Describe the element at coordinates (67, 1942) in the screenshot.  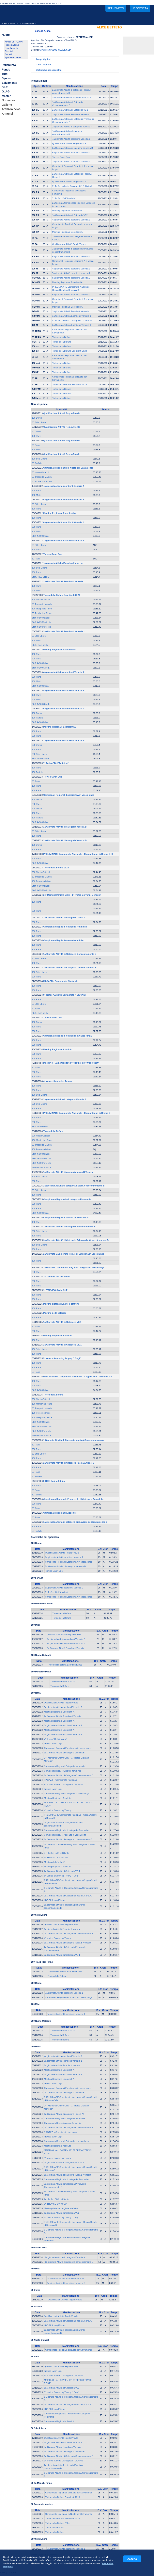
I see `1a Giornata Attività di categoria fascia B Venezia` at that location.